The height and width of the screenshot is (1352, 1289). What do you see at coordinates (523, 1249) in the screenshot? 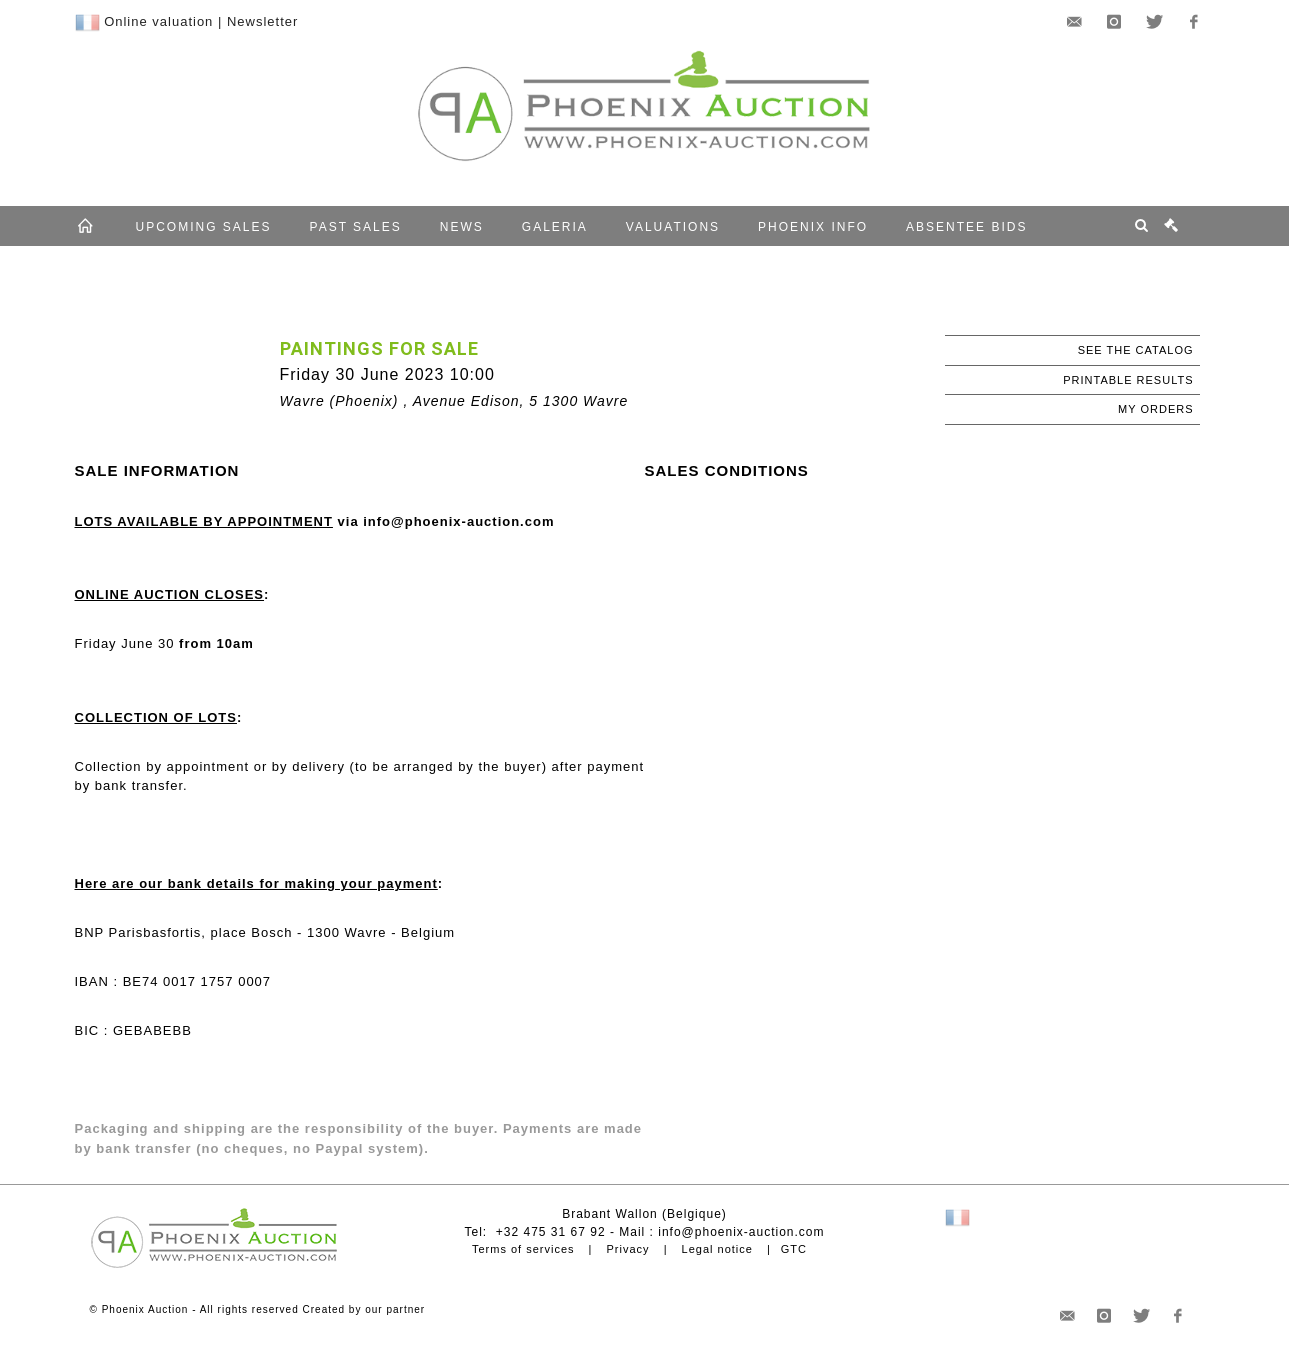
I see `Terms of services` at bounding box center [523, 1249].